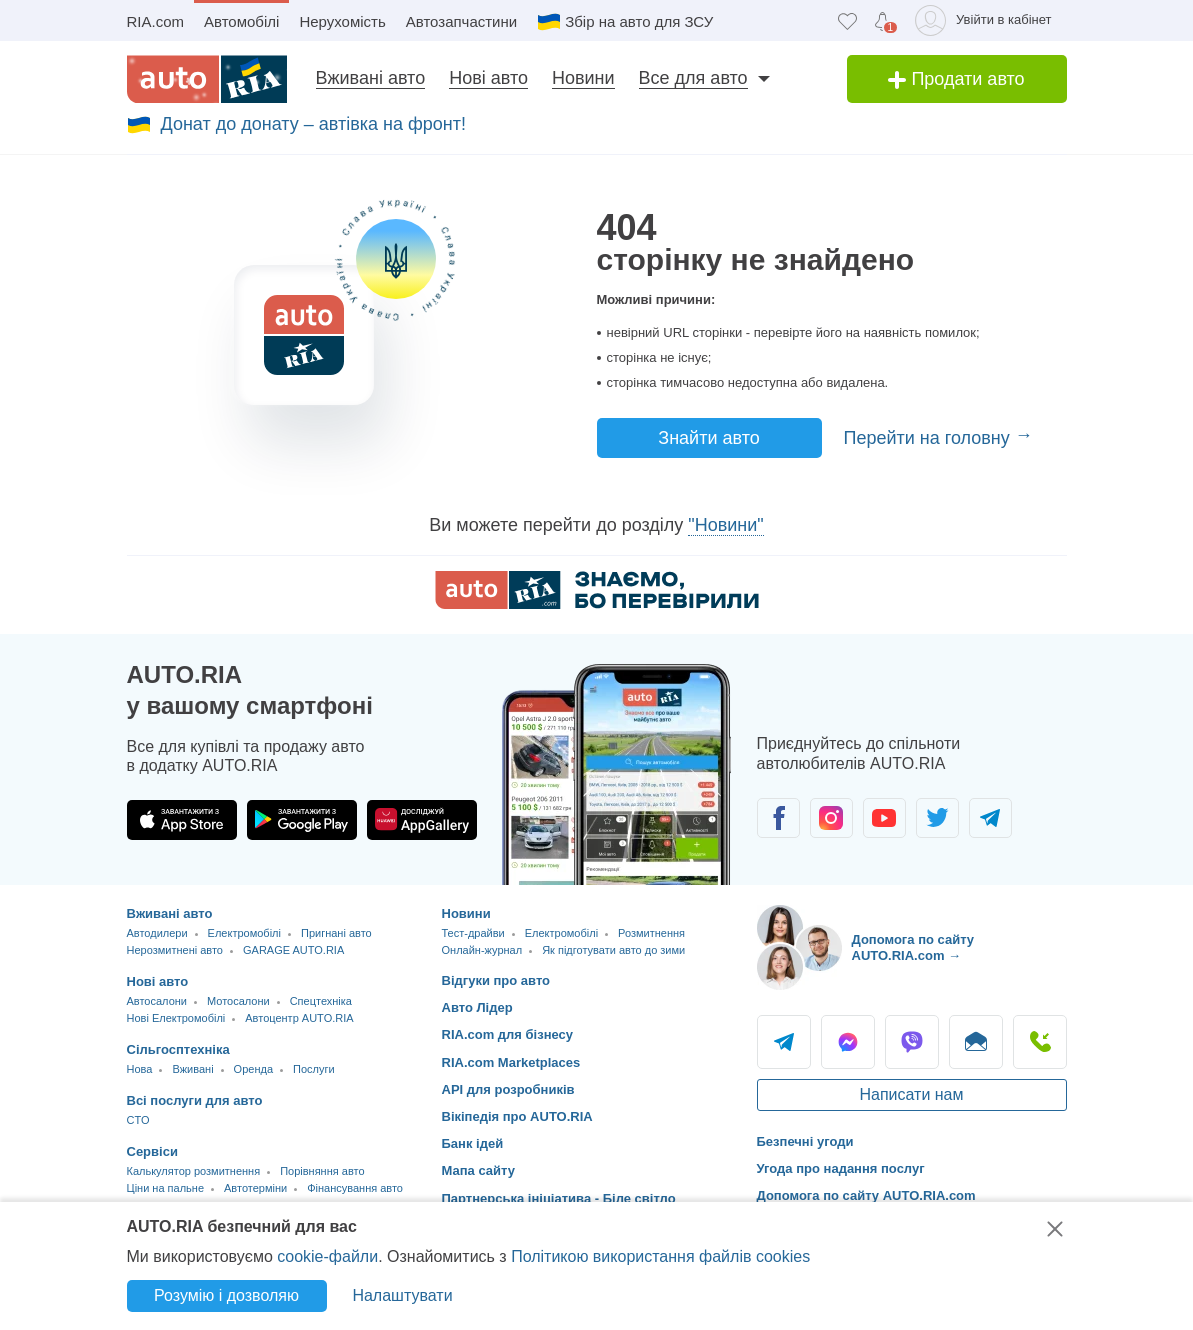  I want to click on Автоцентр AUTO.RIA, so click(299, 1018).